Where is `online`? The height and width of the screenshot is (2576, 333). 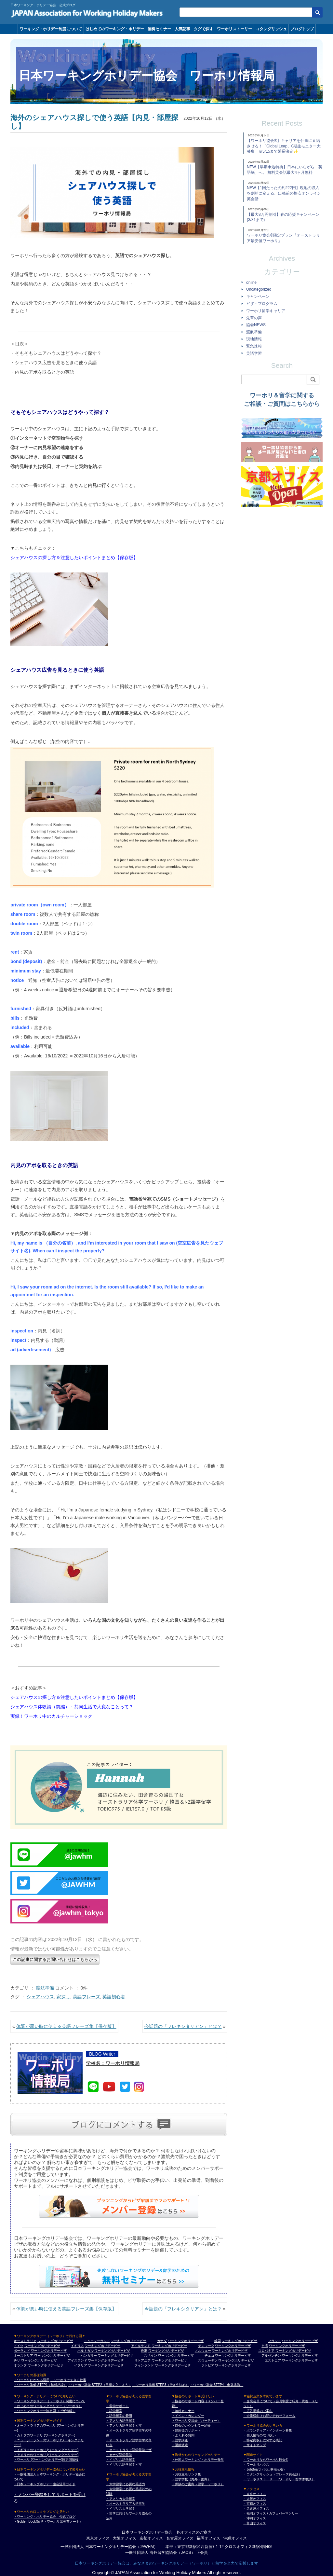
online is located at coordinates (251, 282).